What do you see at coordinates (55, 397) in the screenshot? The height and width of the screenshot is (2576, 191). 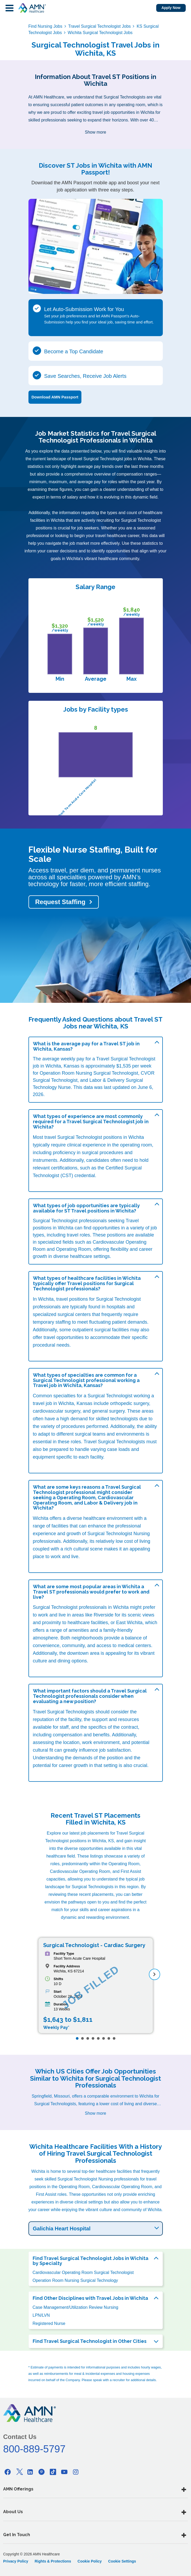 I see `Download AMN Passport` at bounding box center [55, 397].